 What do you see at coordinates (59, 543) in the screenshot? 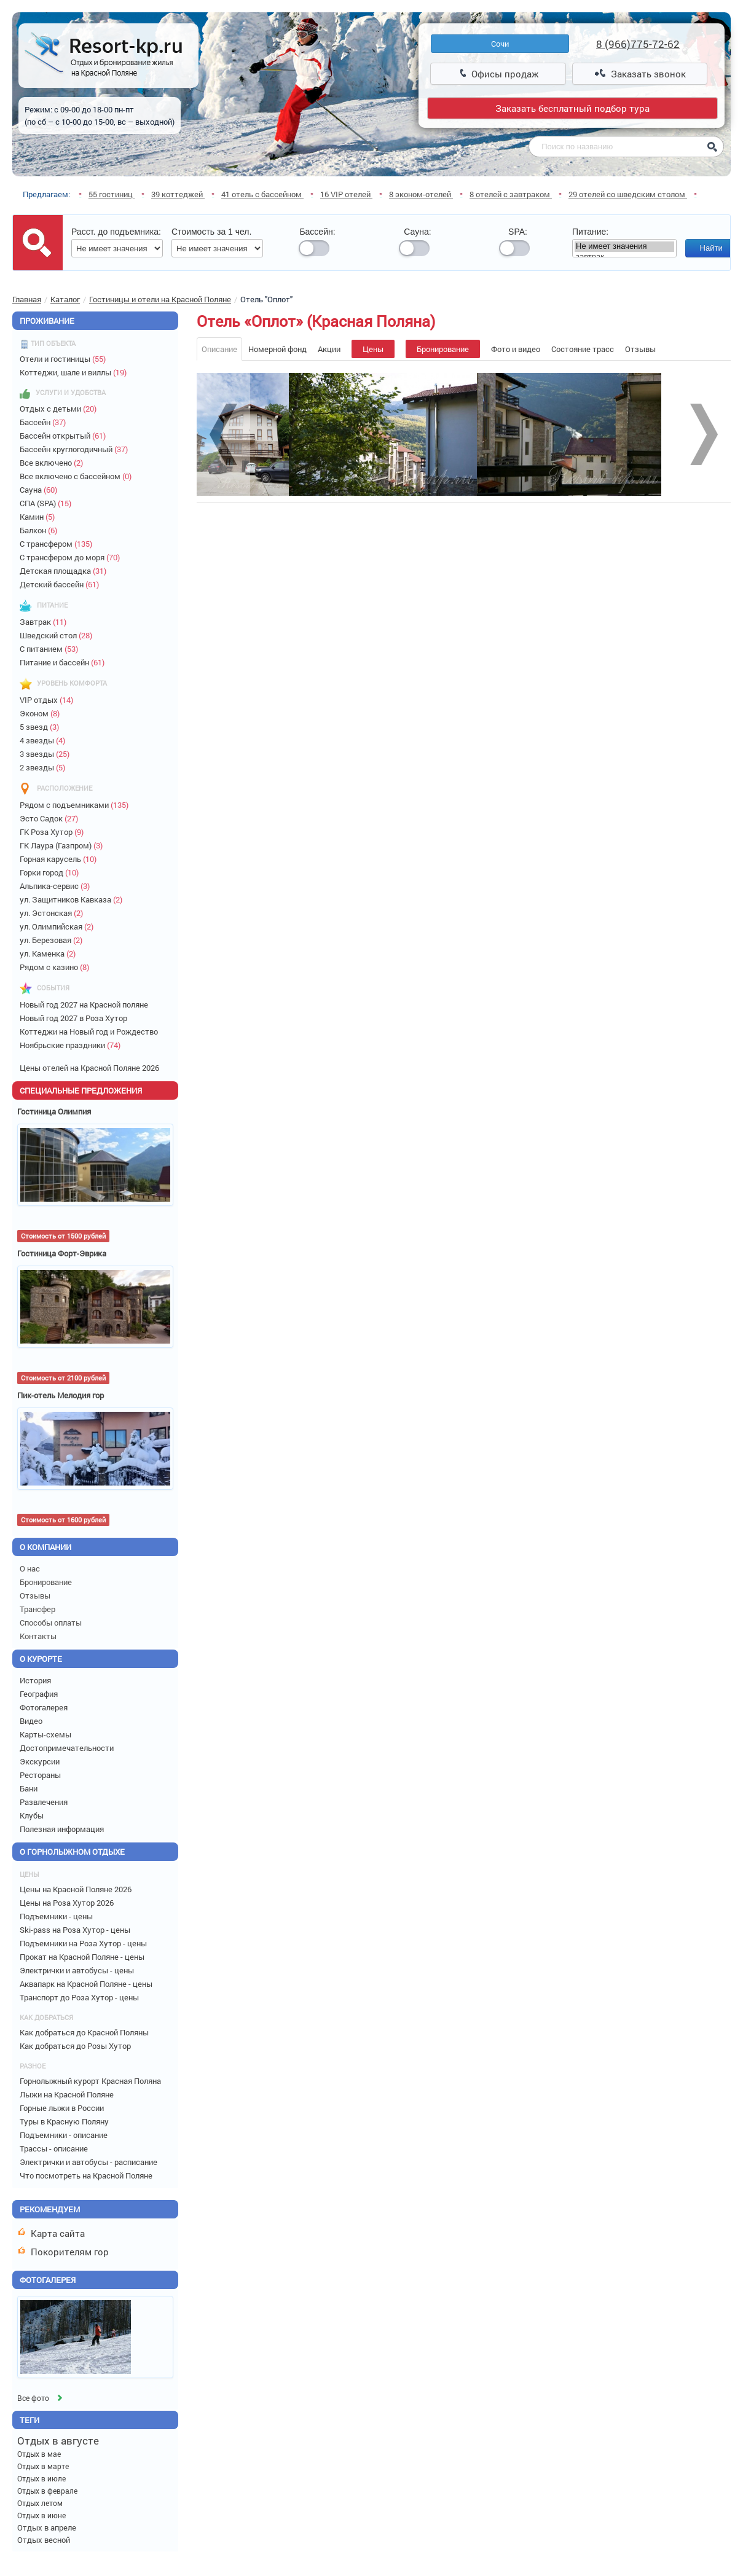
I see `С трансфером` at bounding box center [59, 543].